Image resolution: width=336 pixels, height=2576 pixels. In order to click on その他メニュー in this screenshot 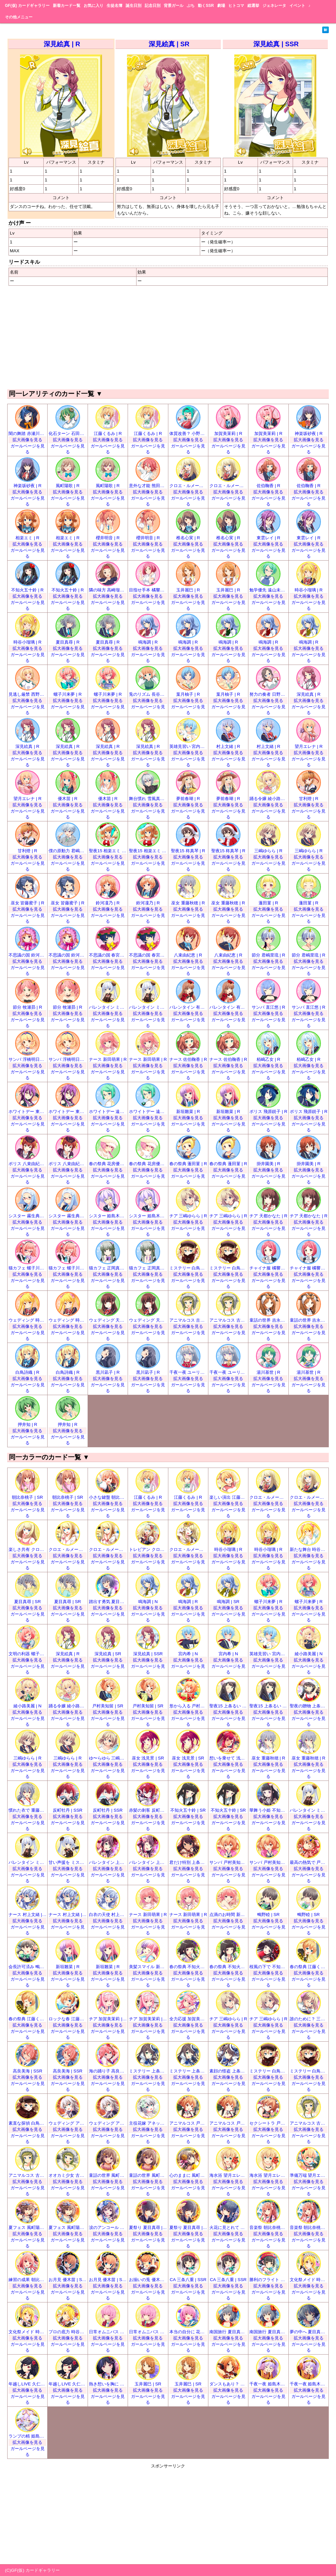, I will do `click(18, 17)`.